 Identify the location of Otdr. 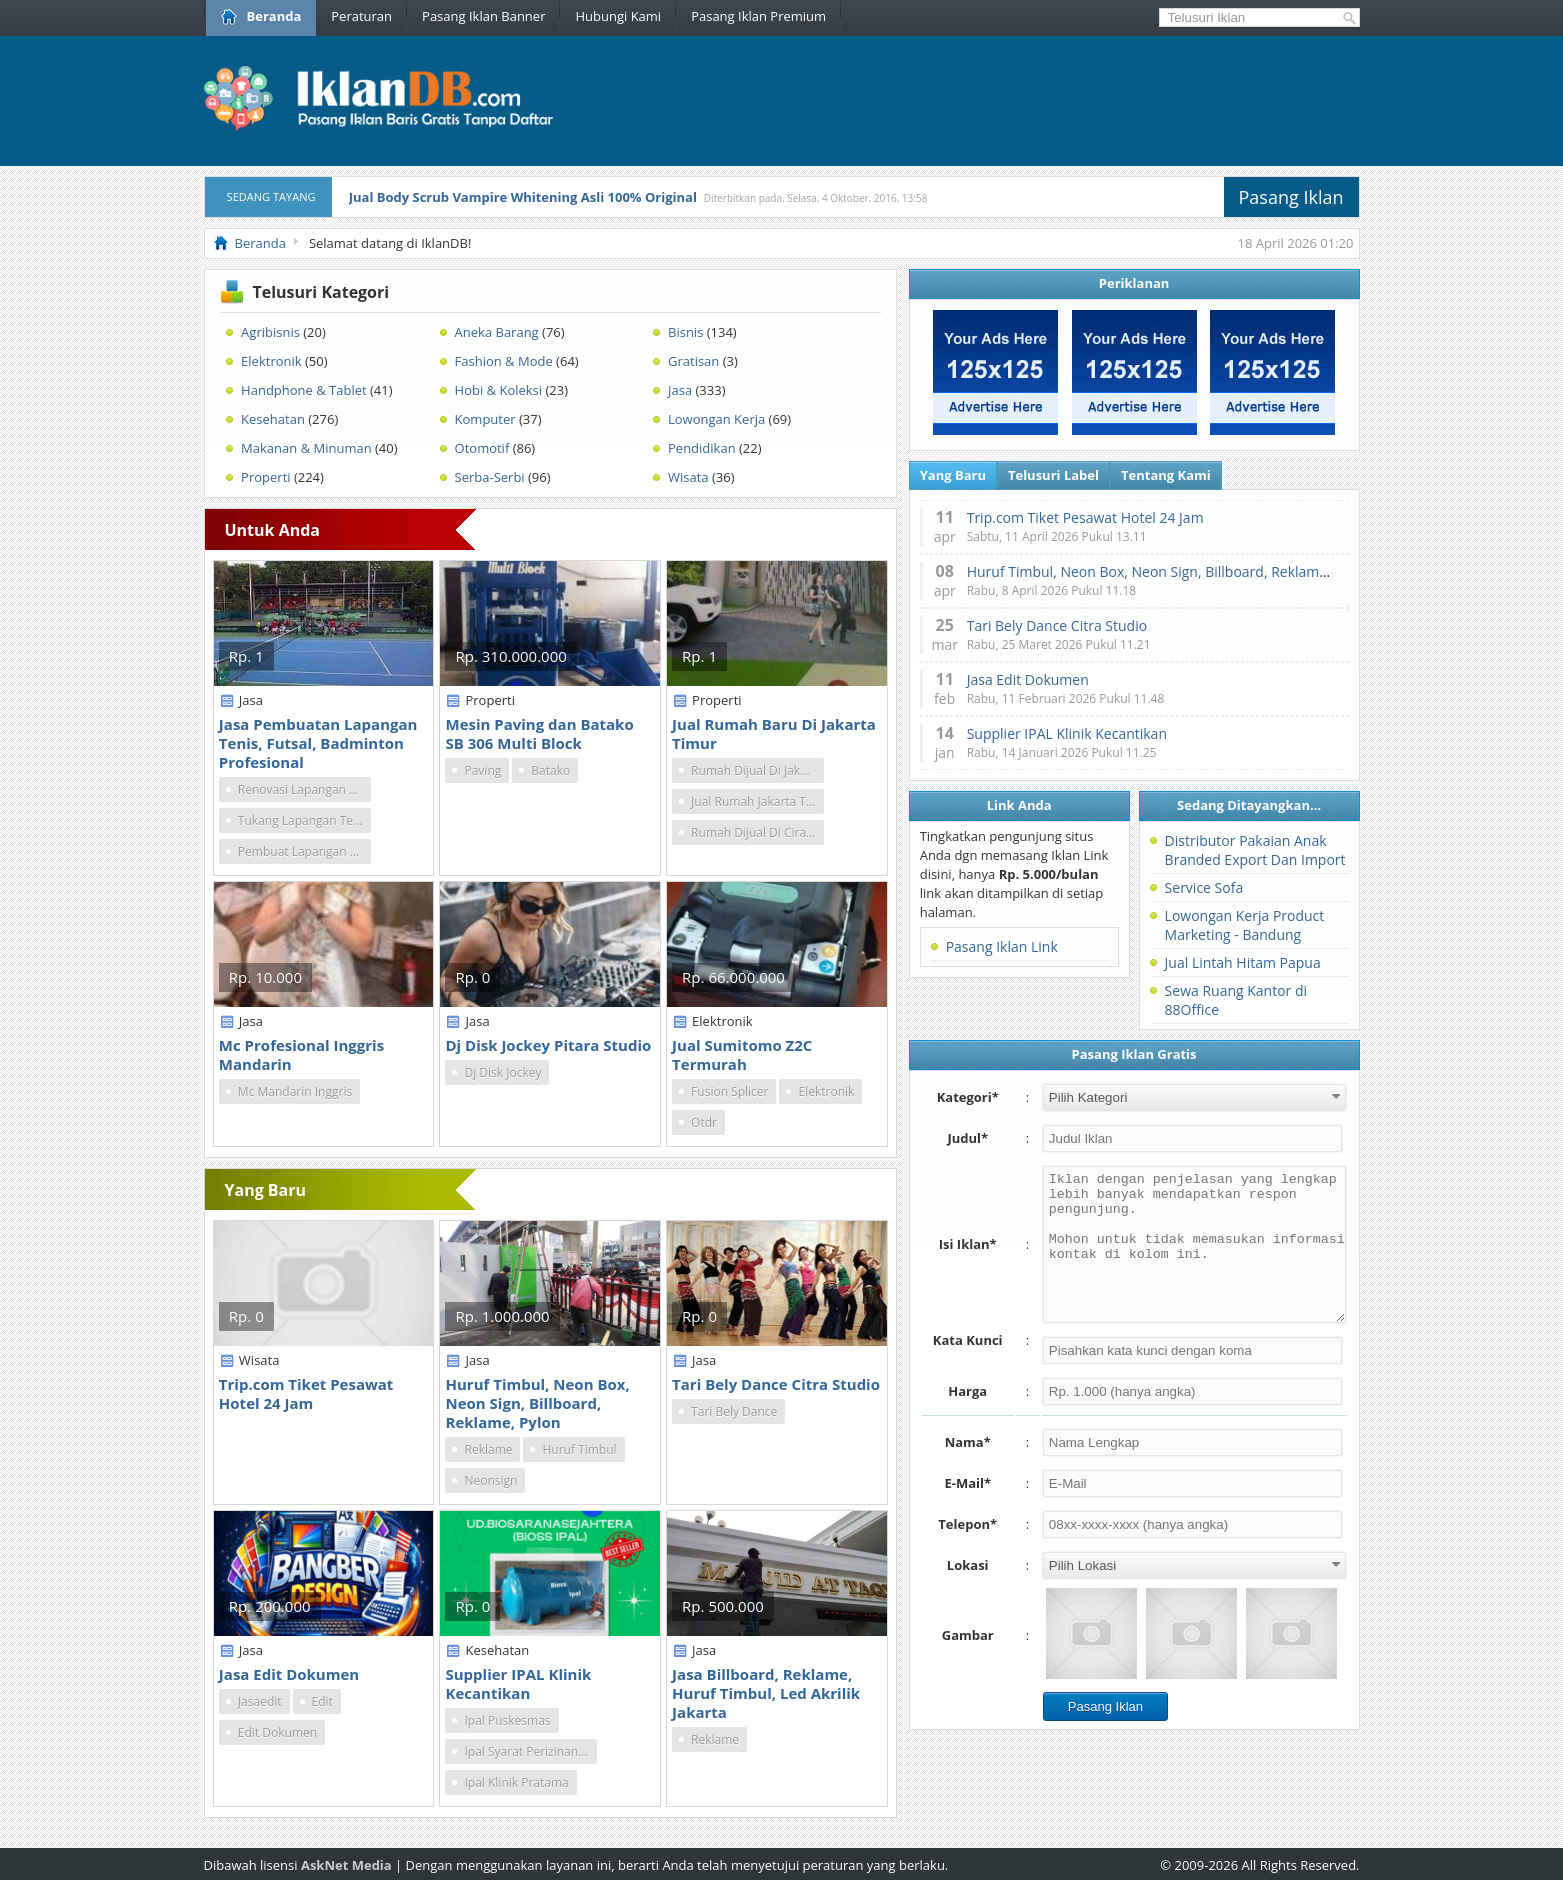
(704, 1122).